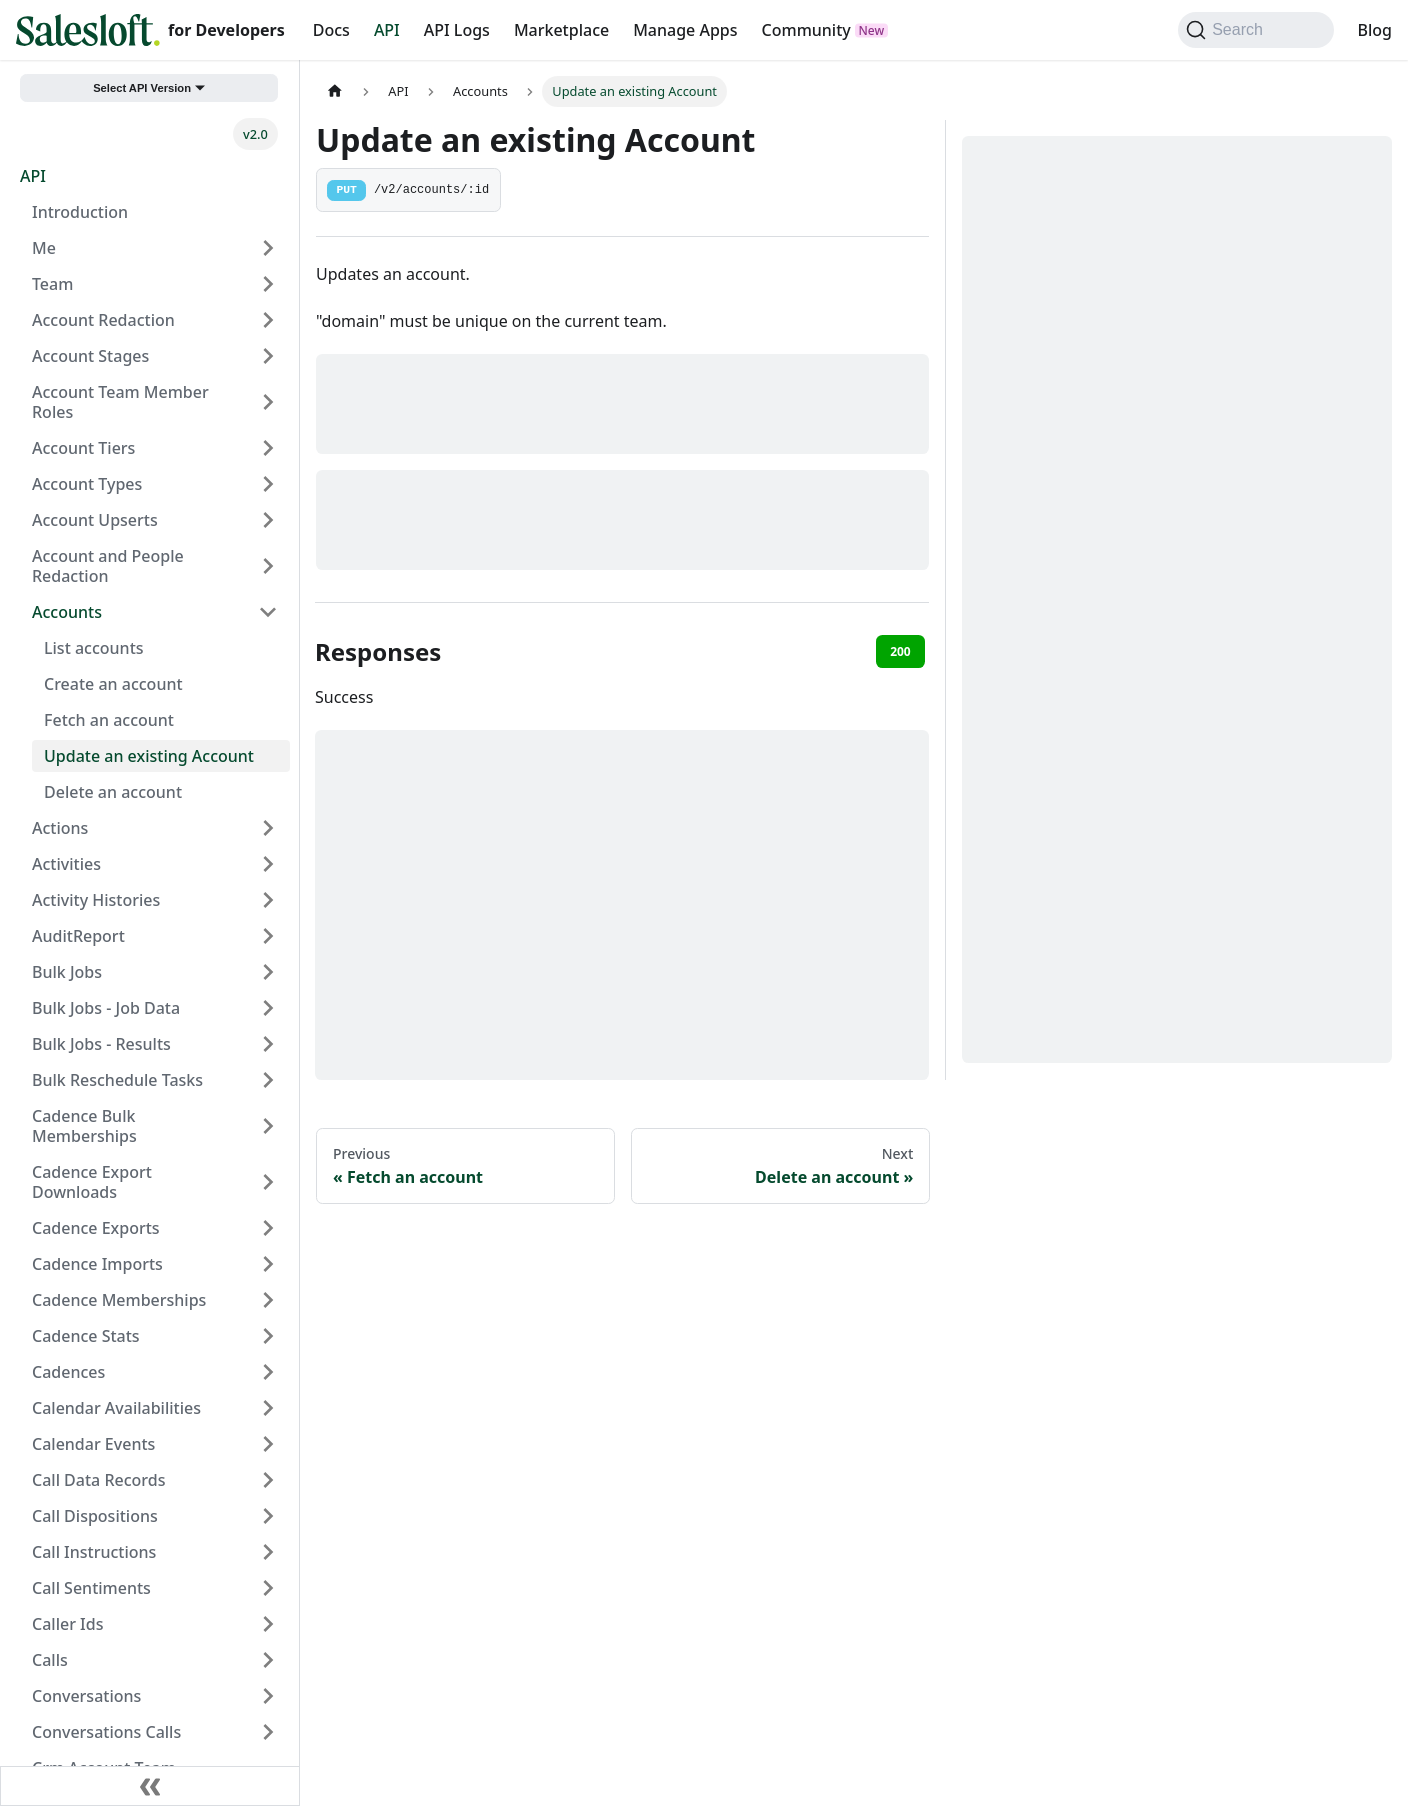 This screenshot has width=1408, height=1806. What do you see at coordinates (268, 484) in the screenshot?
I see `[Expand sidebar category 'Account Types']` at bounding box center [268, 484].